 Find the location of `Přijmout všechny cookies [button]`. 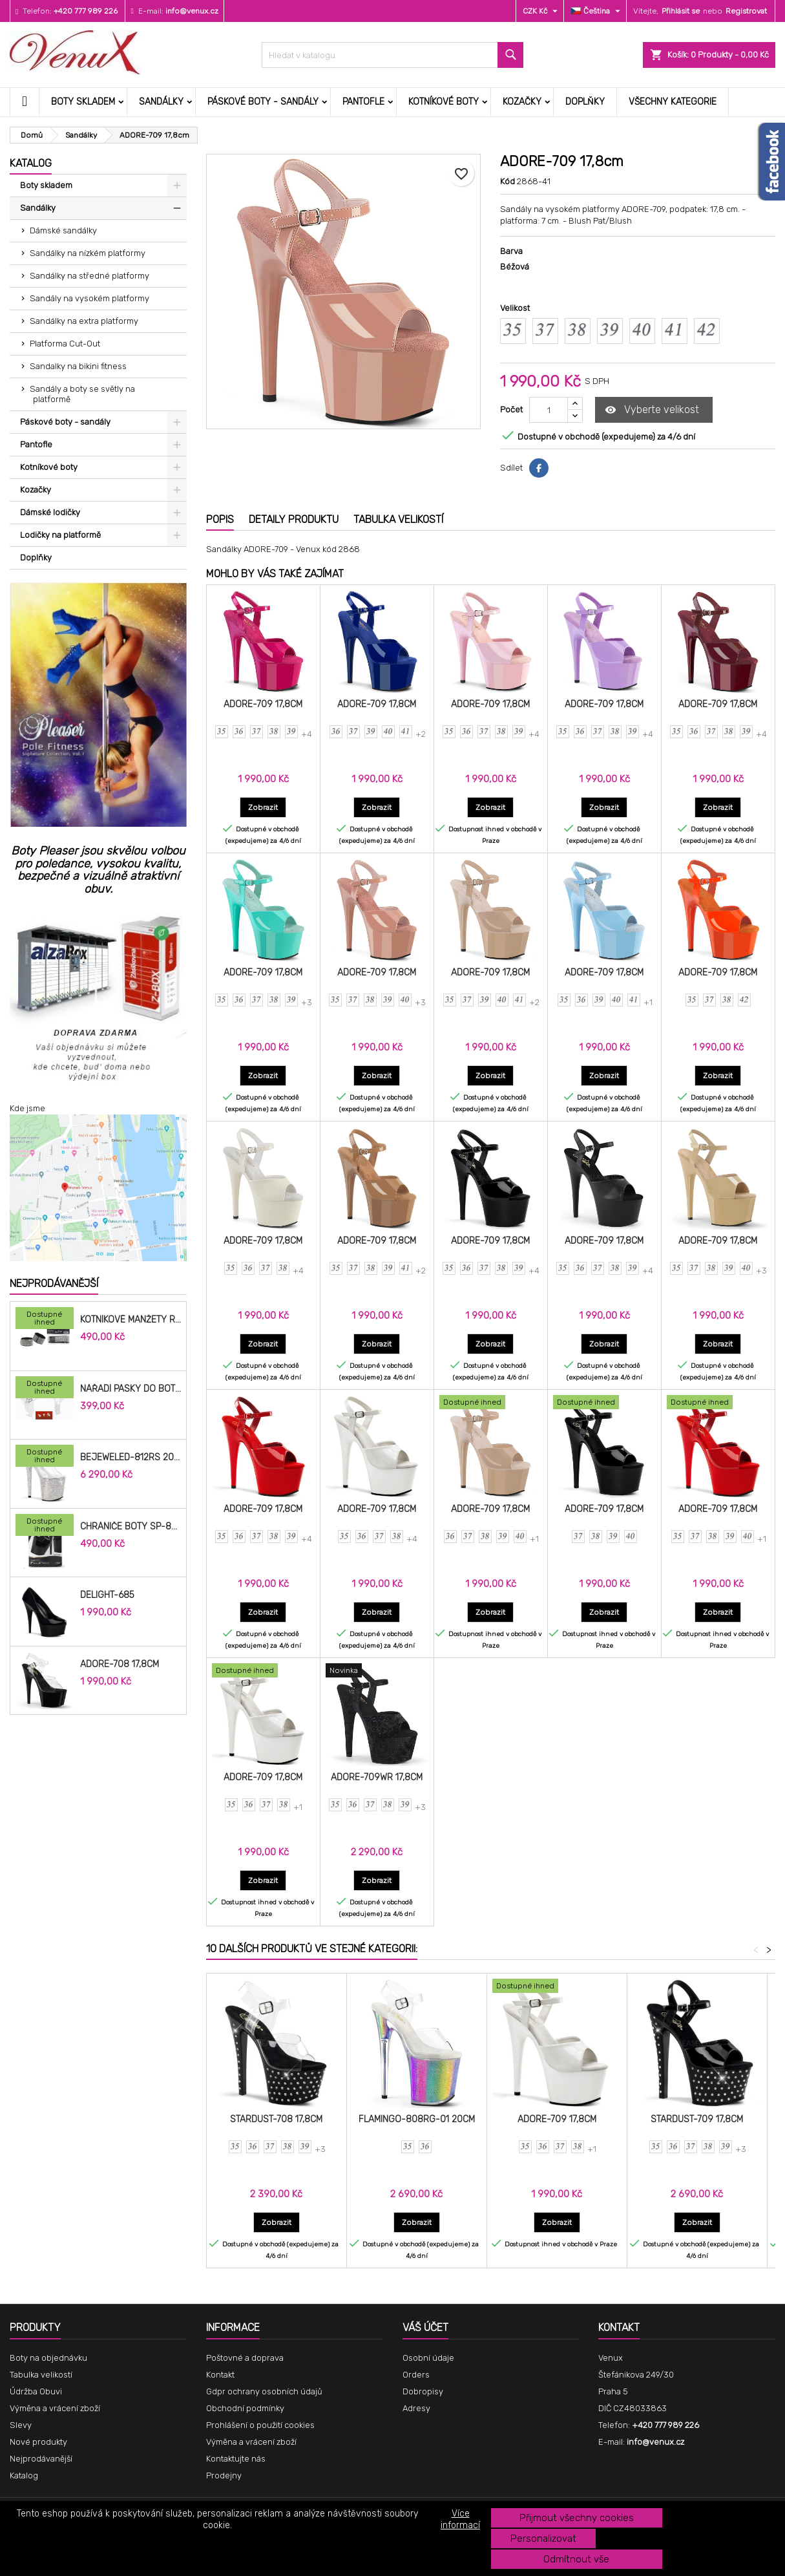

Přijmout všechny cookies [button] is located at coordinates (576, 2518).